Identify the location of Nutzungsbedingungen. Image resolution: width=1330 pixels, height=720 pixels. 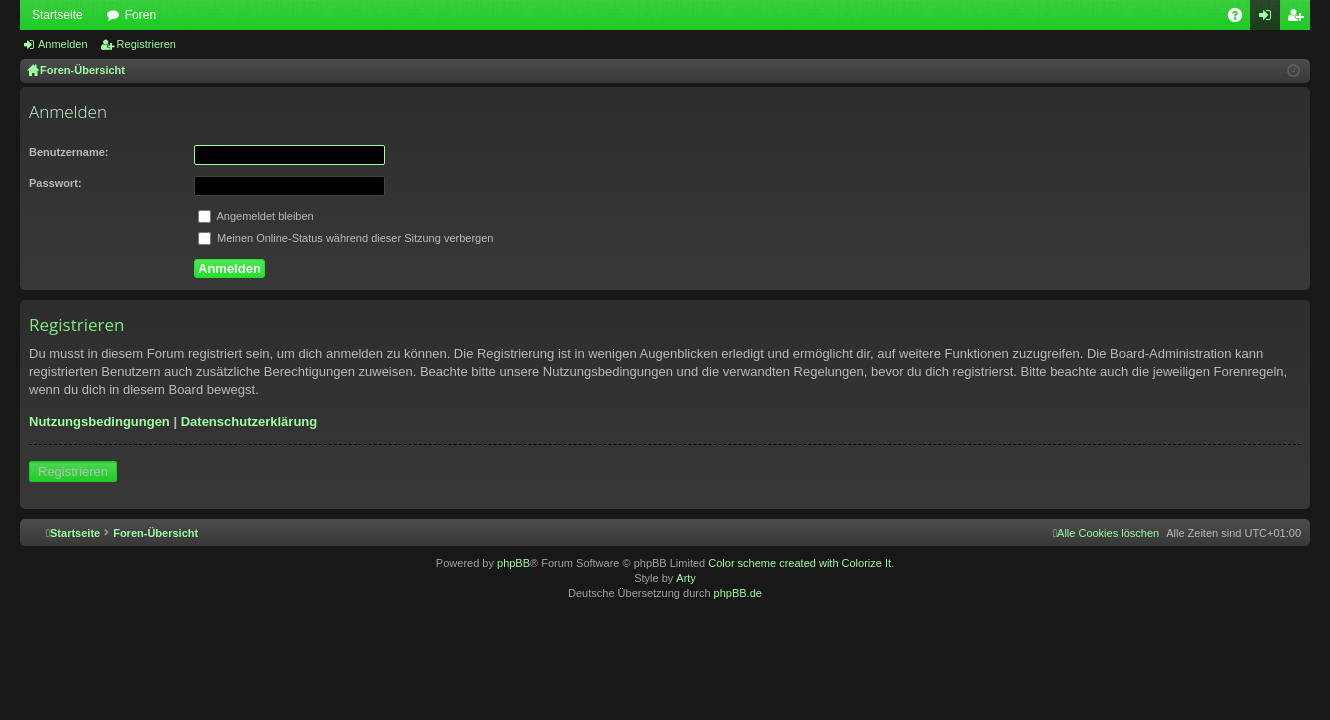
(99, 421).